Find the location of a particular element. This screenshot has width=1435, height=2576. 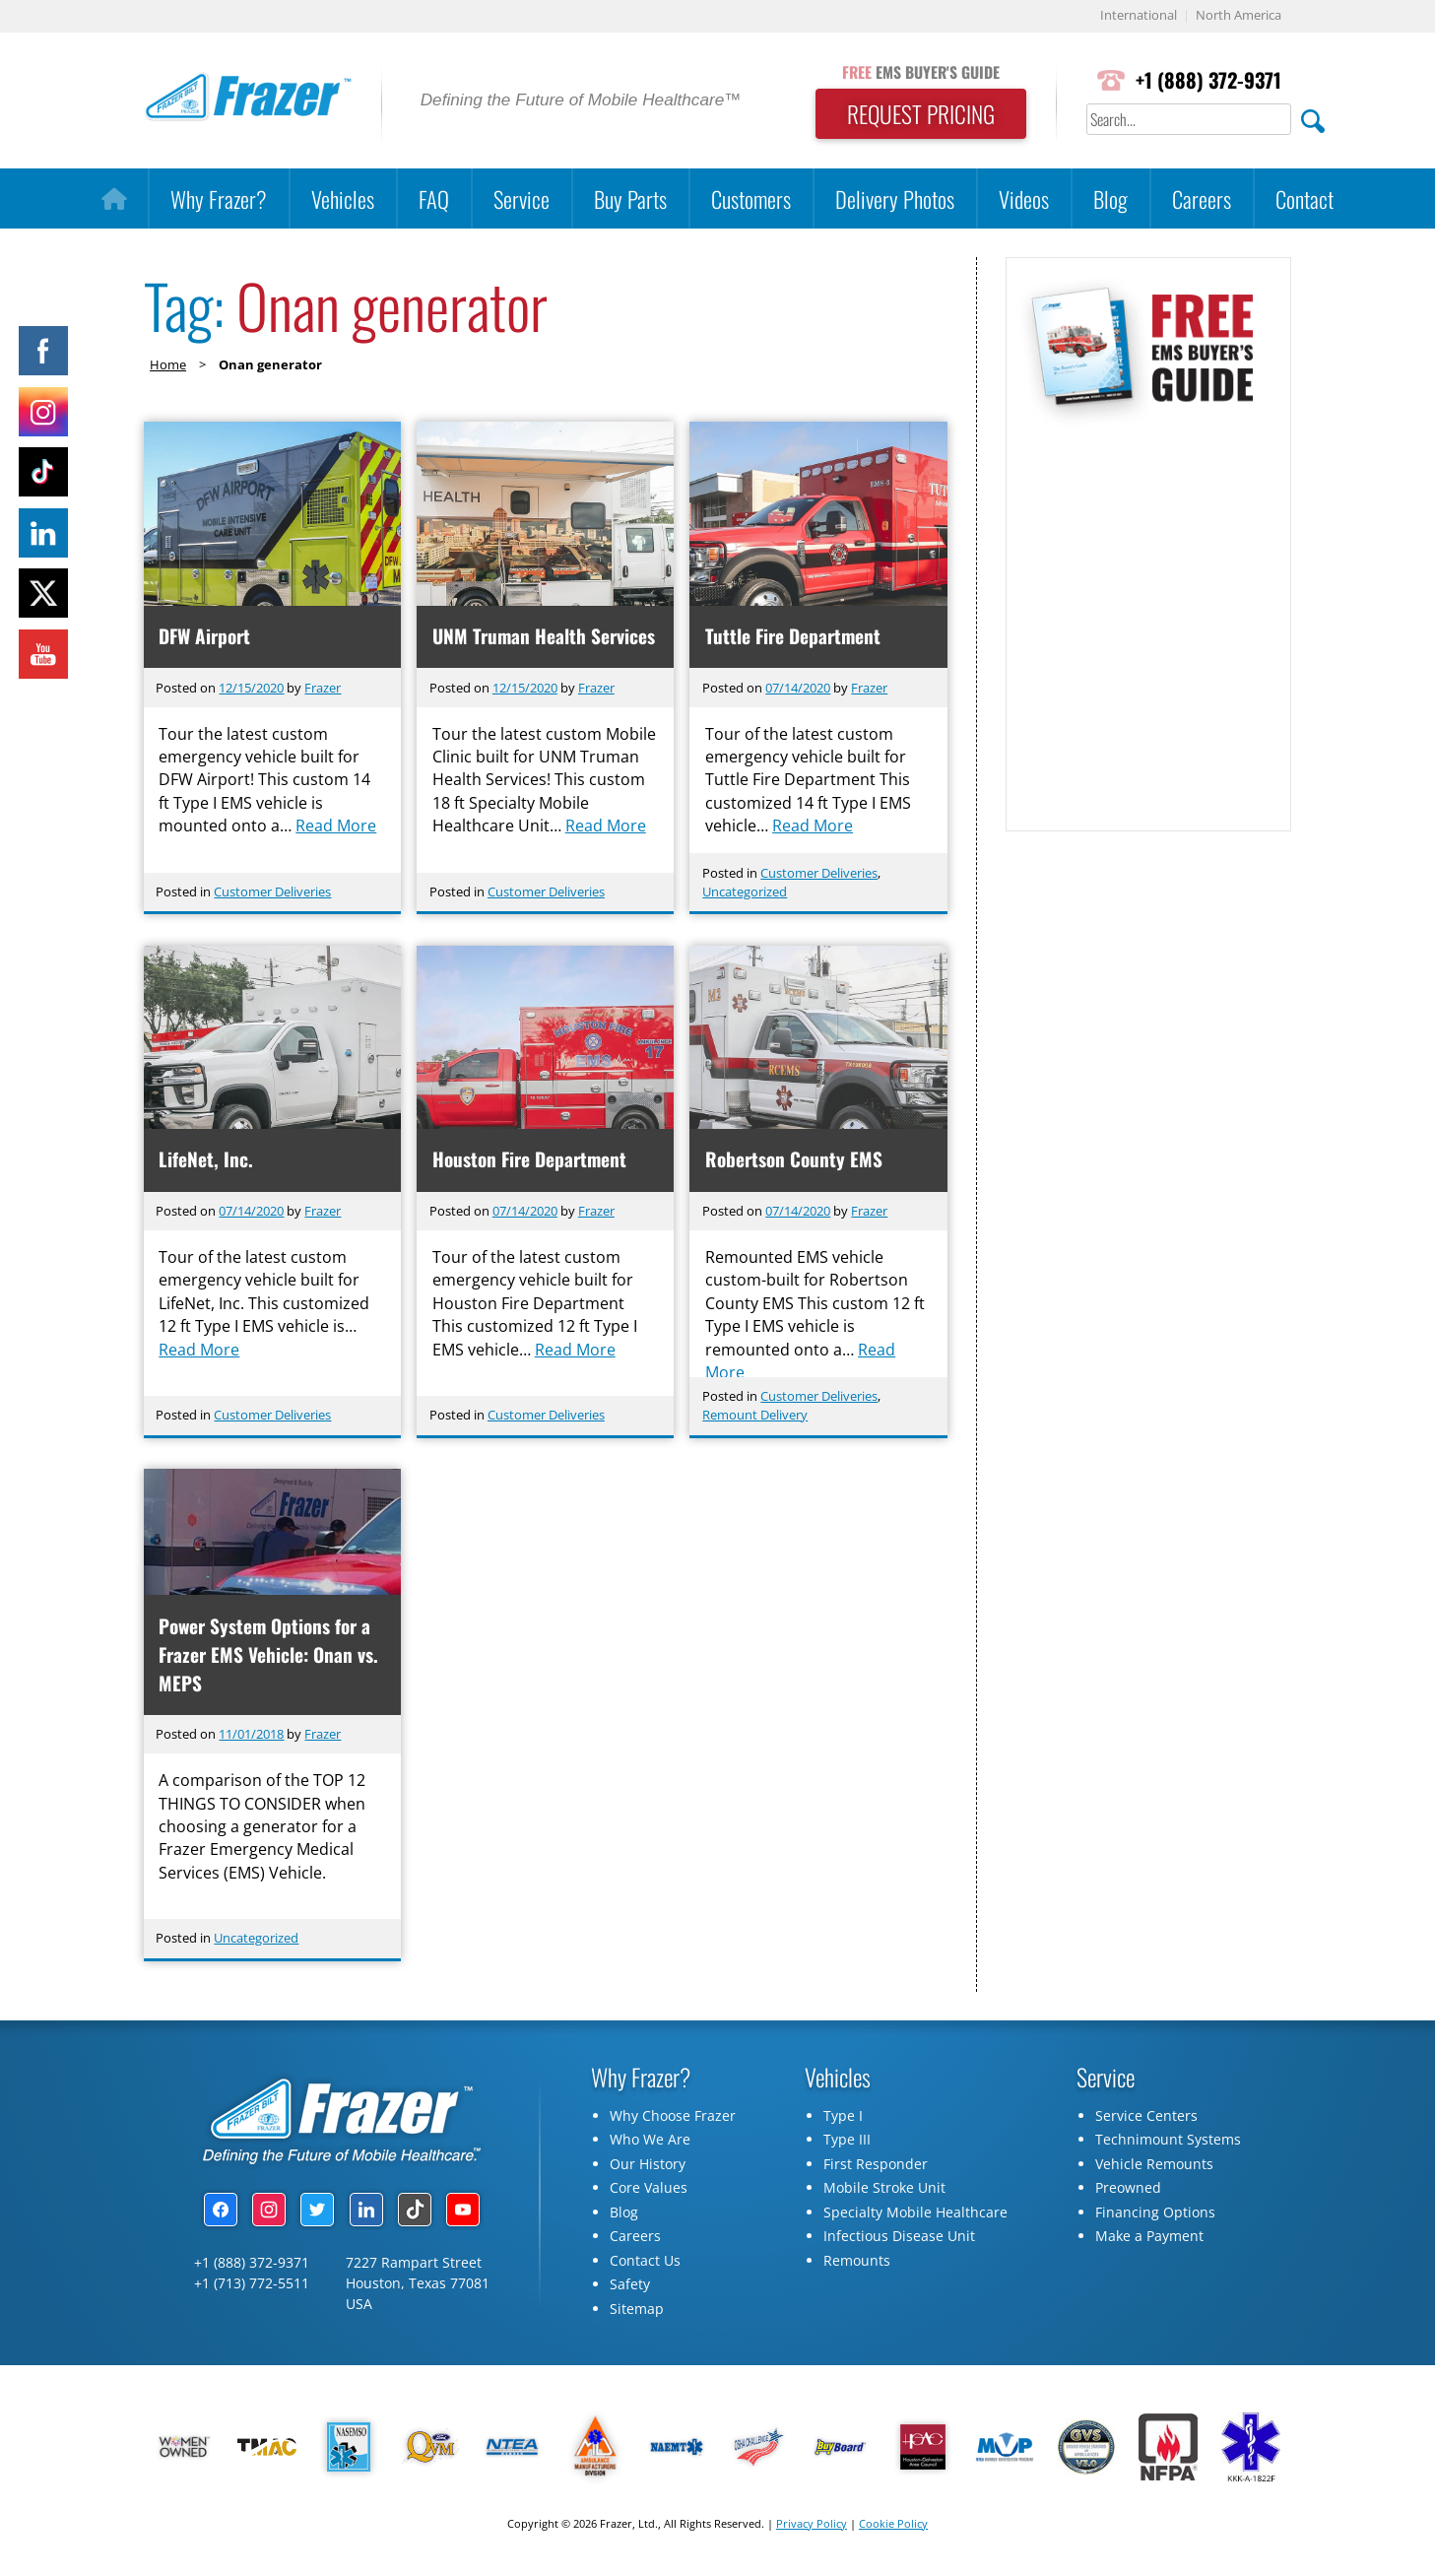

Tuttle Fire Department is located at coordinates (793, 636).